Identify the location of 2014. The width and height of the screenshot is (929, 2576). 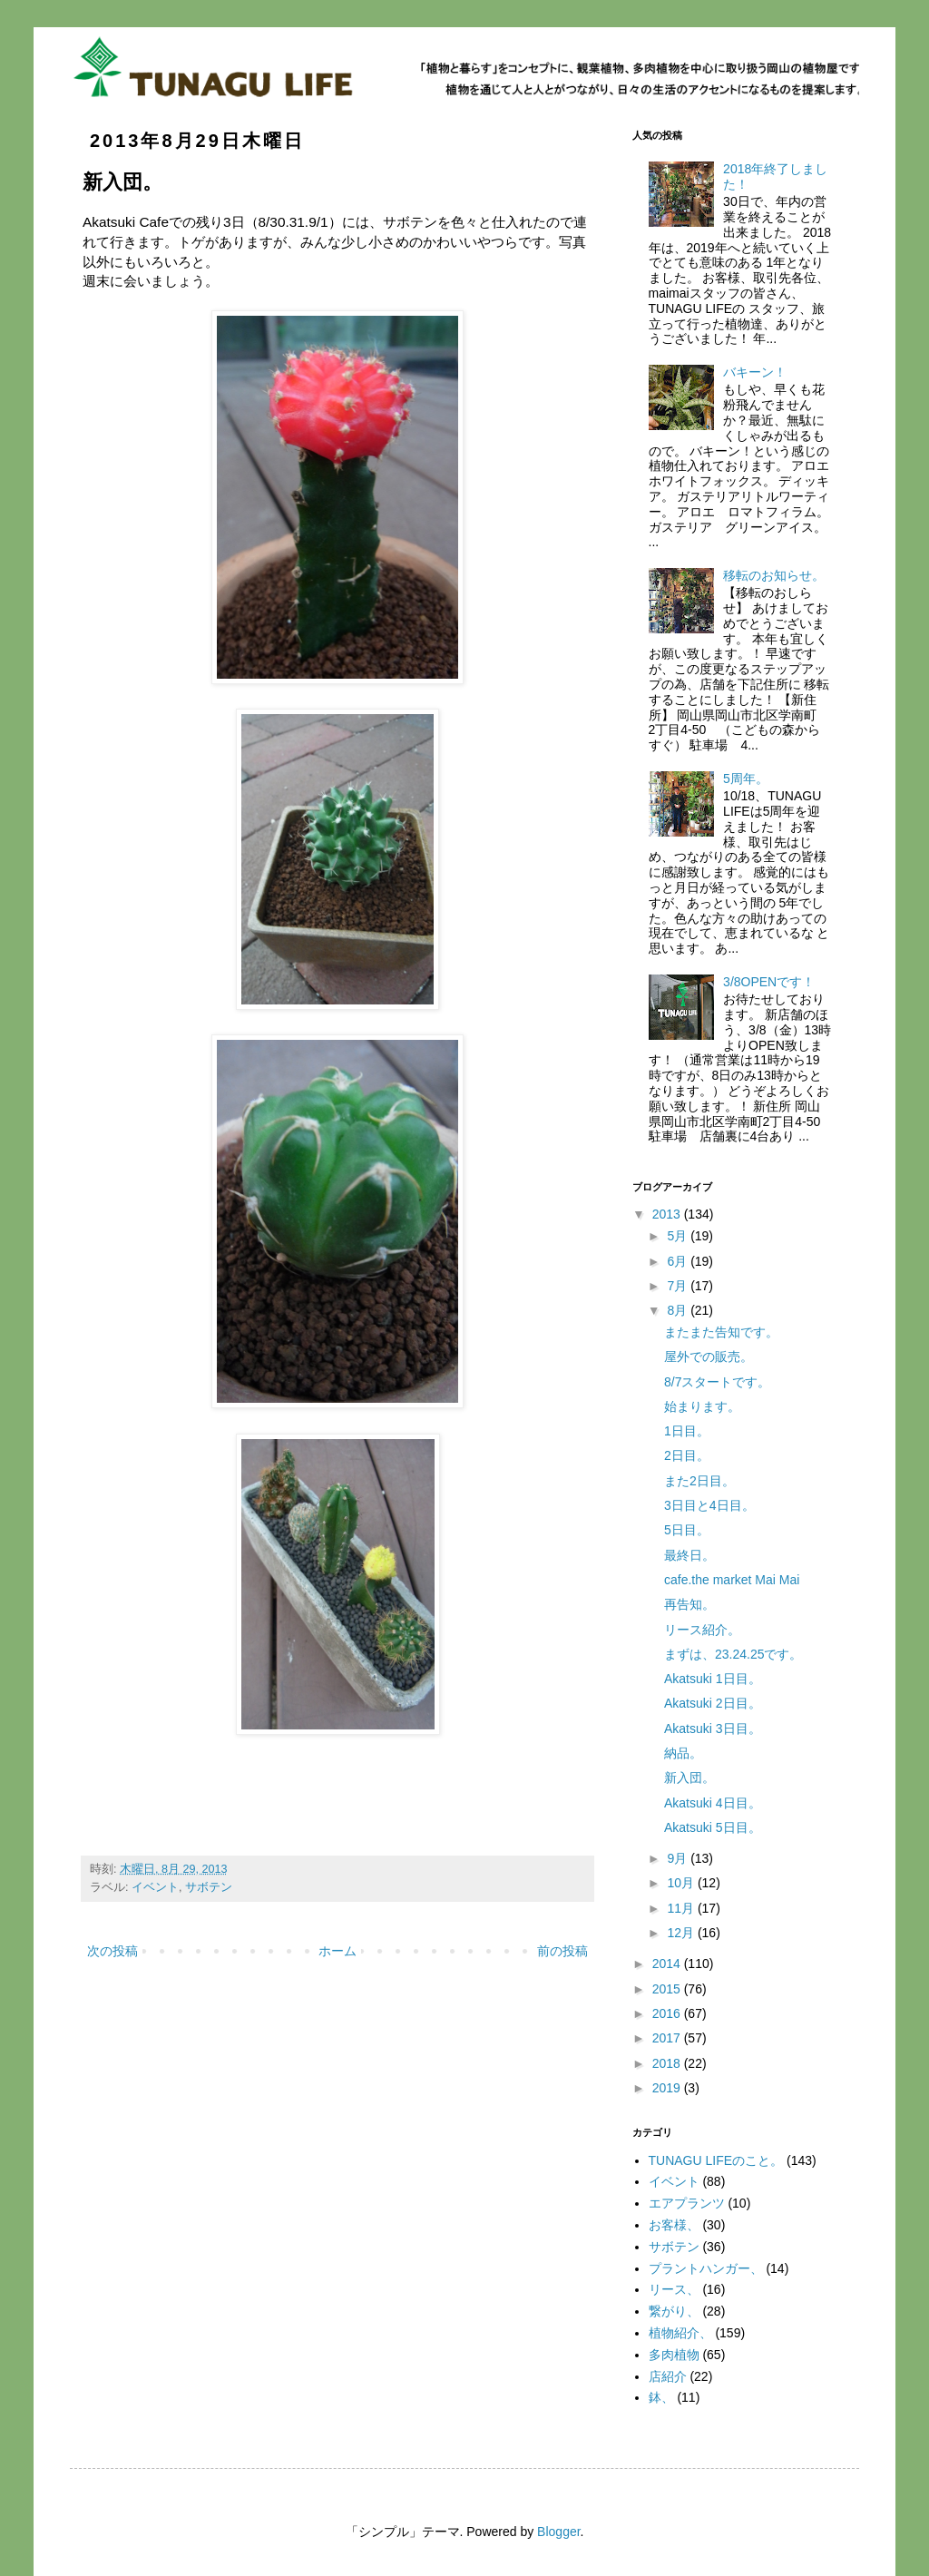
(668, 1963).